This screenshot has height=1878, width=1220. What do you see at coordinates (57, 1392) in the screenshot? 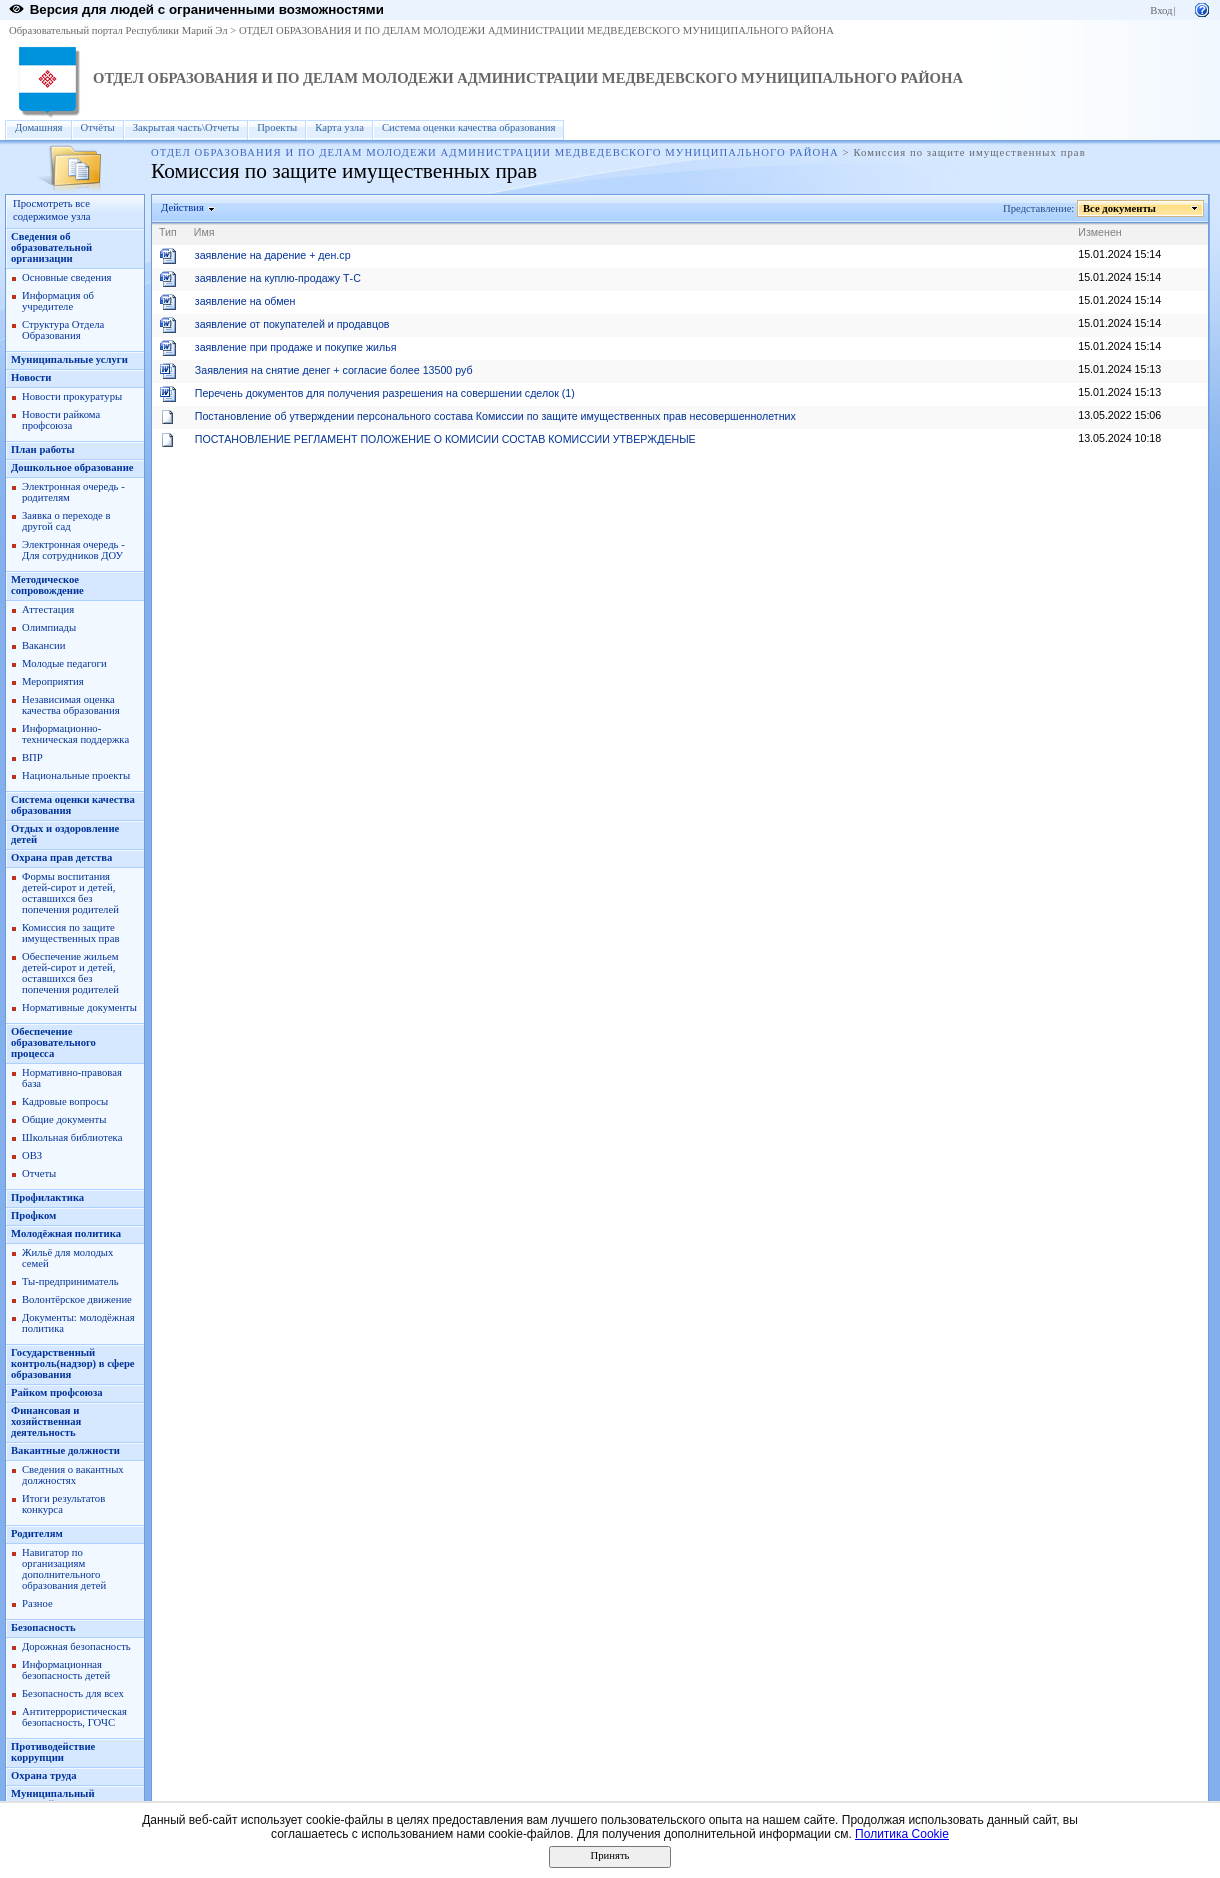
I see `Райком профсоюза` at bounding box center [57, 1392].